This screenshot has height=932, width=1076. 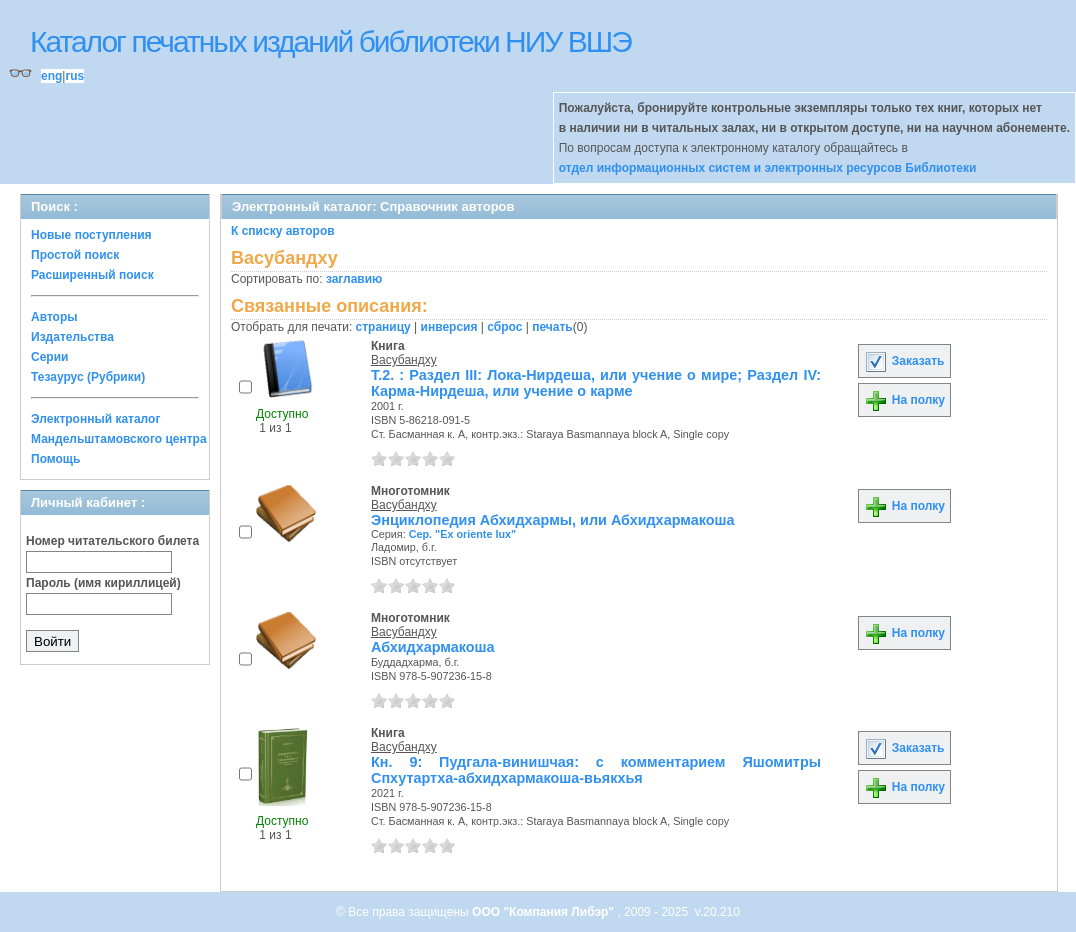 I want to click on Помощь, so click(x=55, y=459).